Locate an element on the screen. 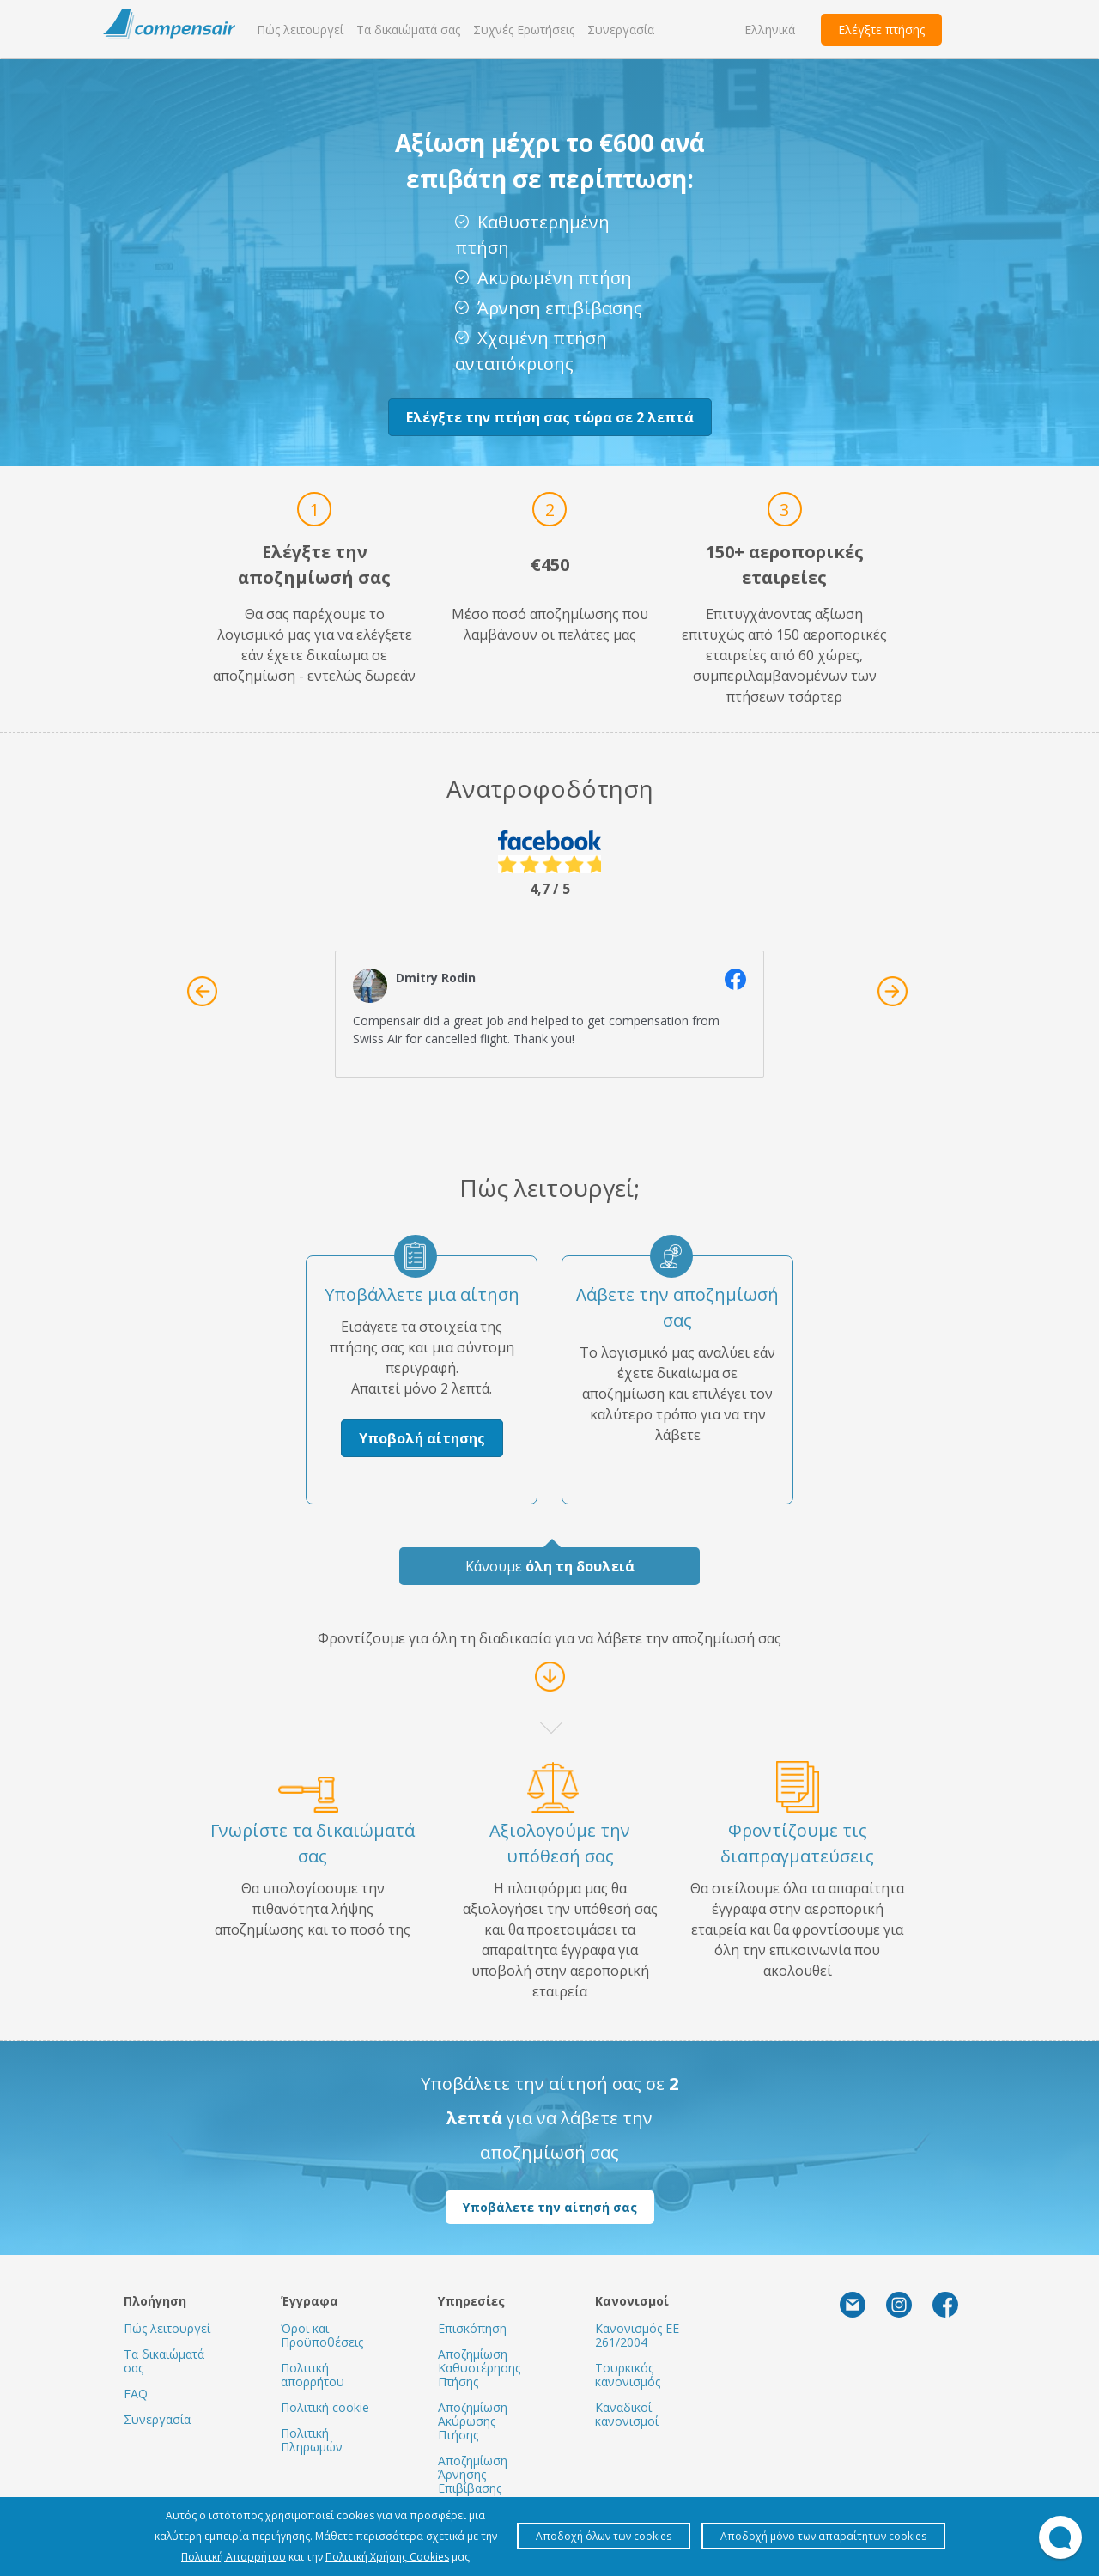 This screenshot has width=1099, height=2576. Επισκόπηση is located at coordinates (472, 2328).